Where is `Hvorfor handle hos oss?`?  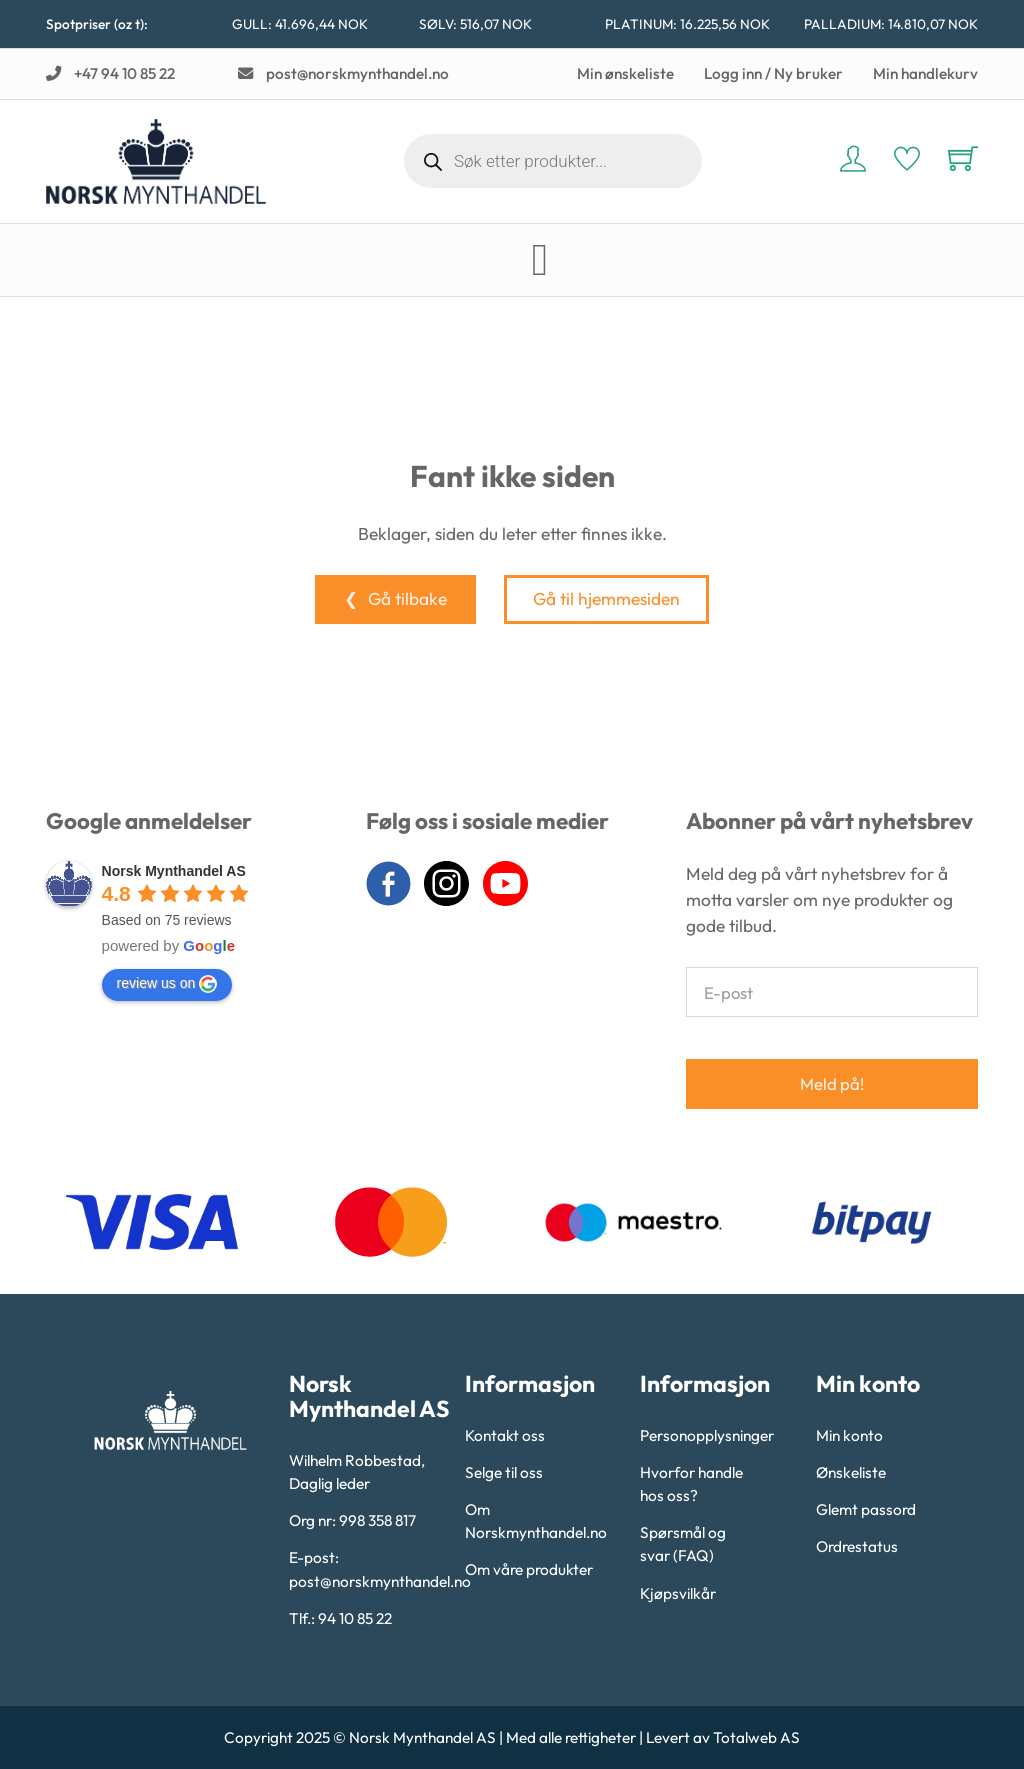 Hvorfor handle hos oss? is located at coordinates (691, 1484).